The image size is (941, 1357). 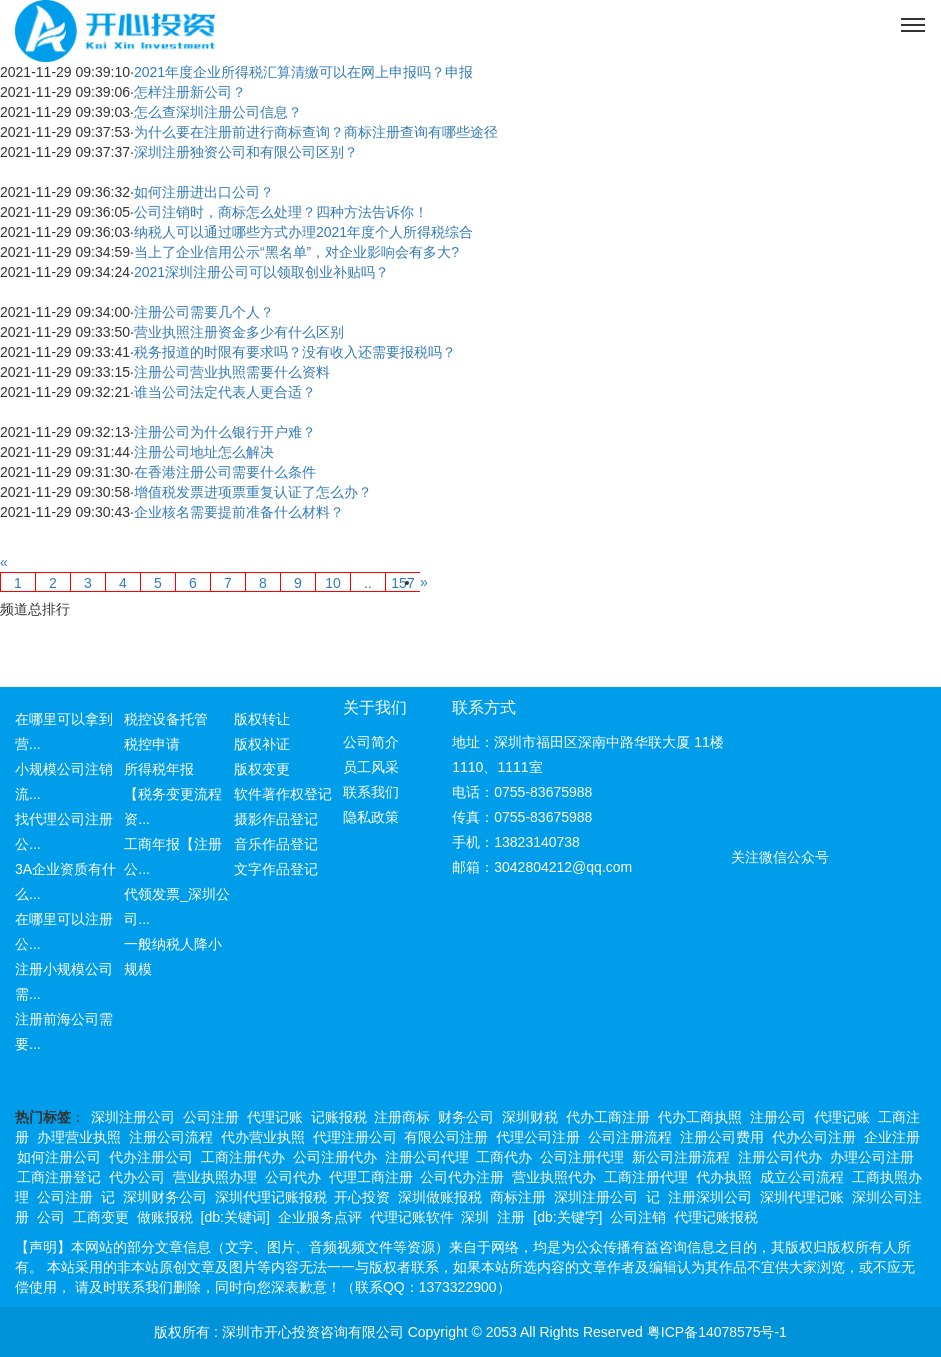 What do you see at coordinates (368, 583) in the screenshot?
I see `..` at bounding box center [368, 583].